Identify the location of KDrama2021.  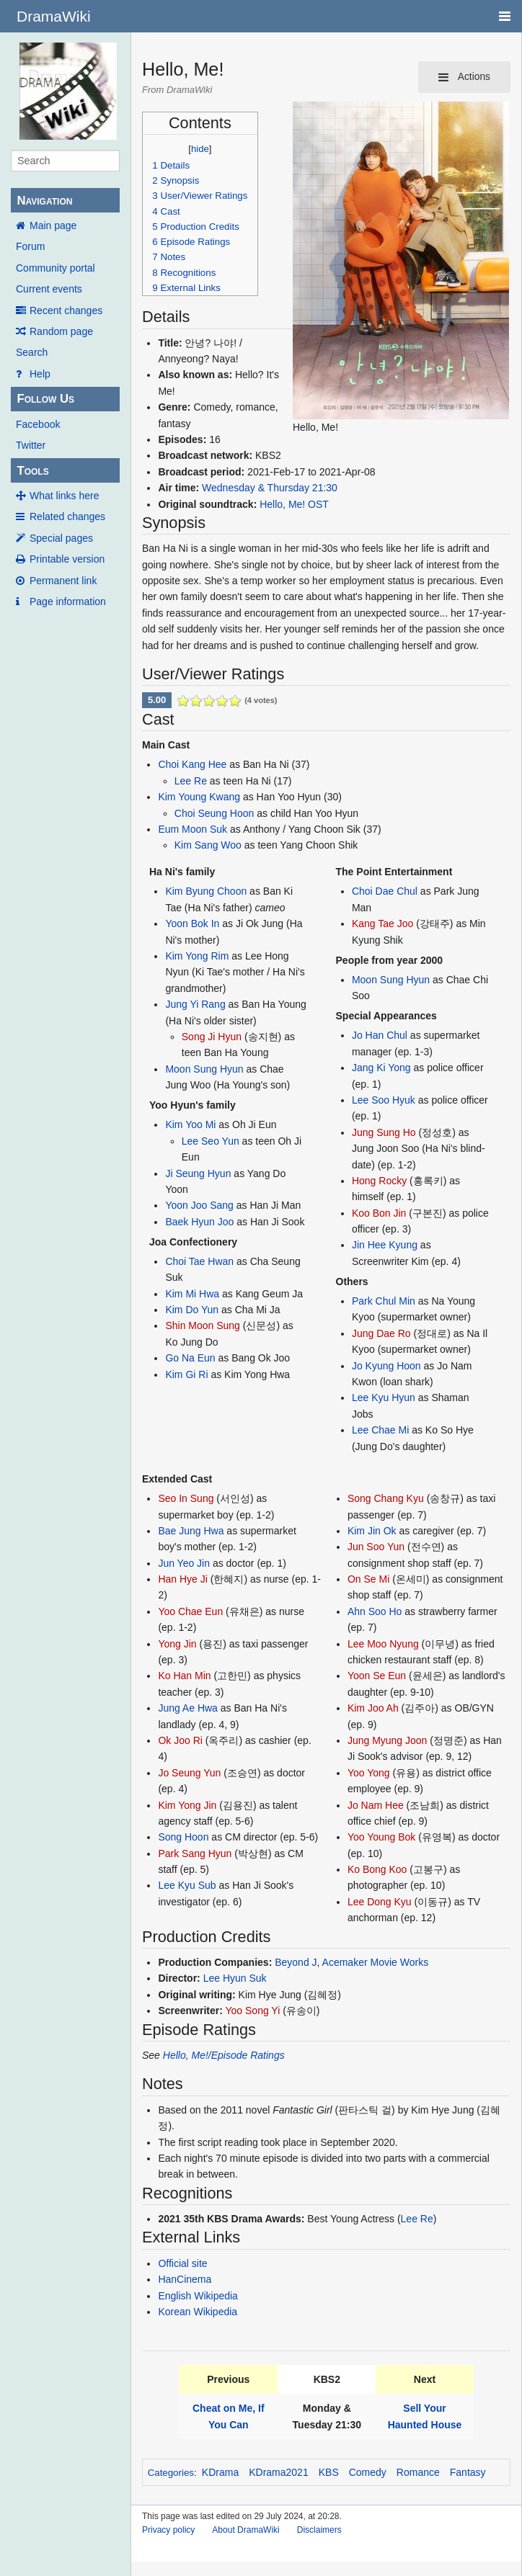
(279, 2472).